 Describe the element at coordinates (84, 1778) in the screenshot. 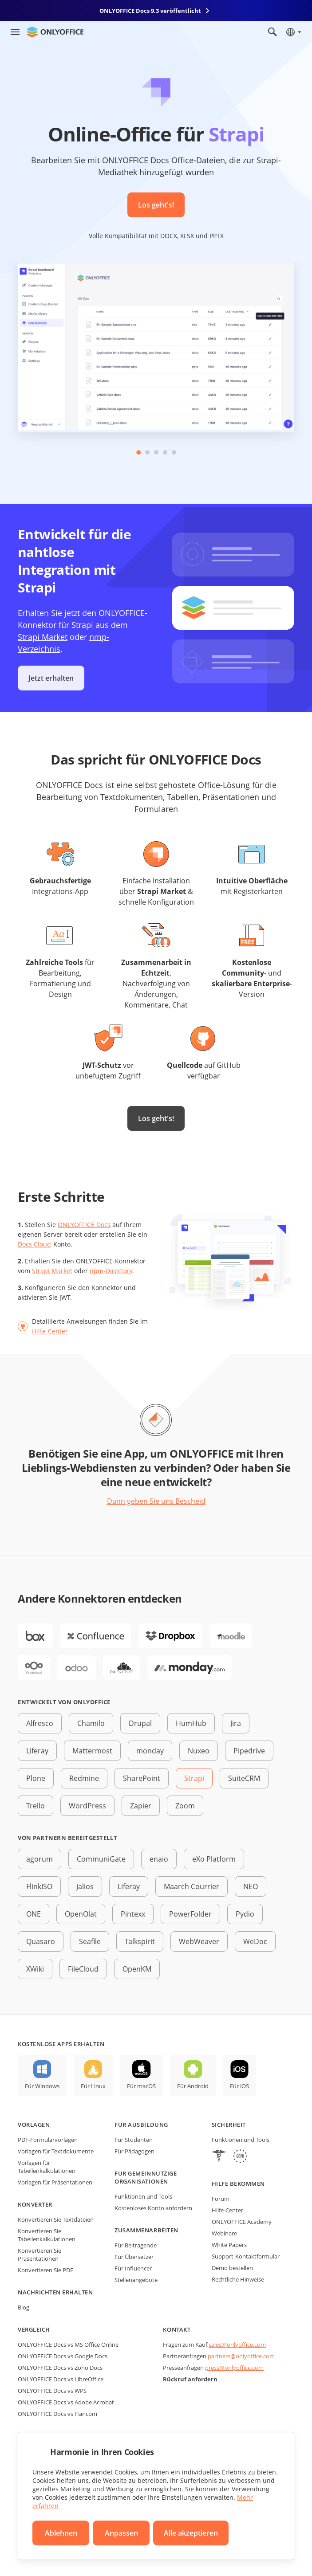

I see `Redmine` at that location.